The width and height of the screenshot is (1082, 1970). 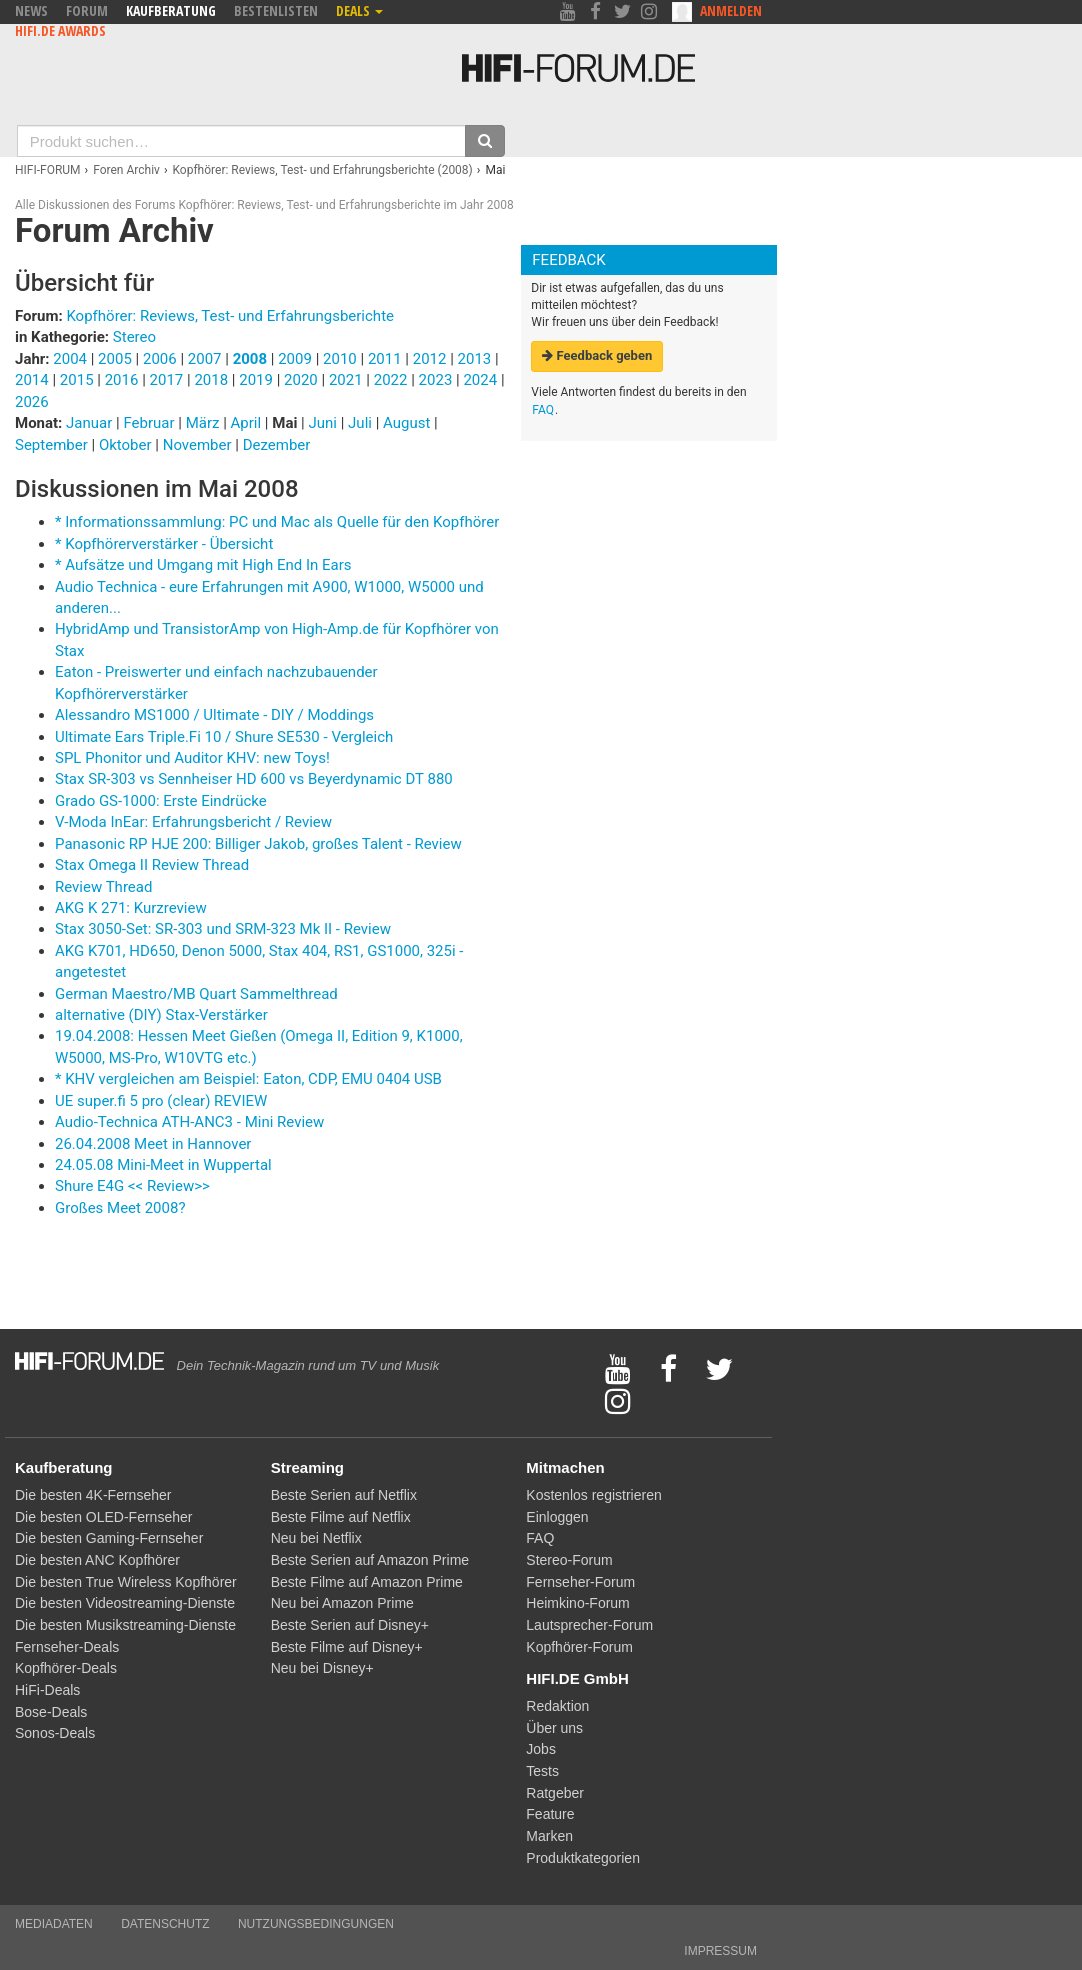 What do you see at coordinates (214, 715) in the screenshot?
I see `Alessandro MS1000 / Ultimate - DIY / Moddings` at bounding box center [214, 715].